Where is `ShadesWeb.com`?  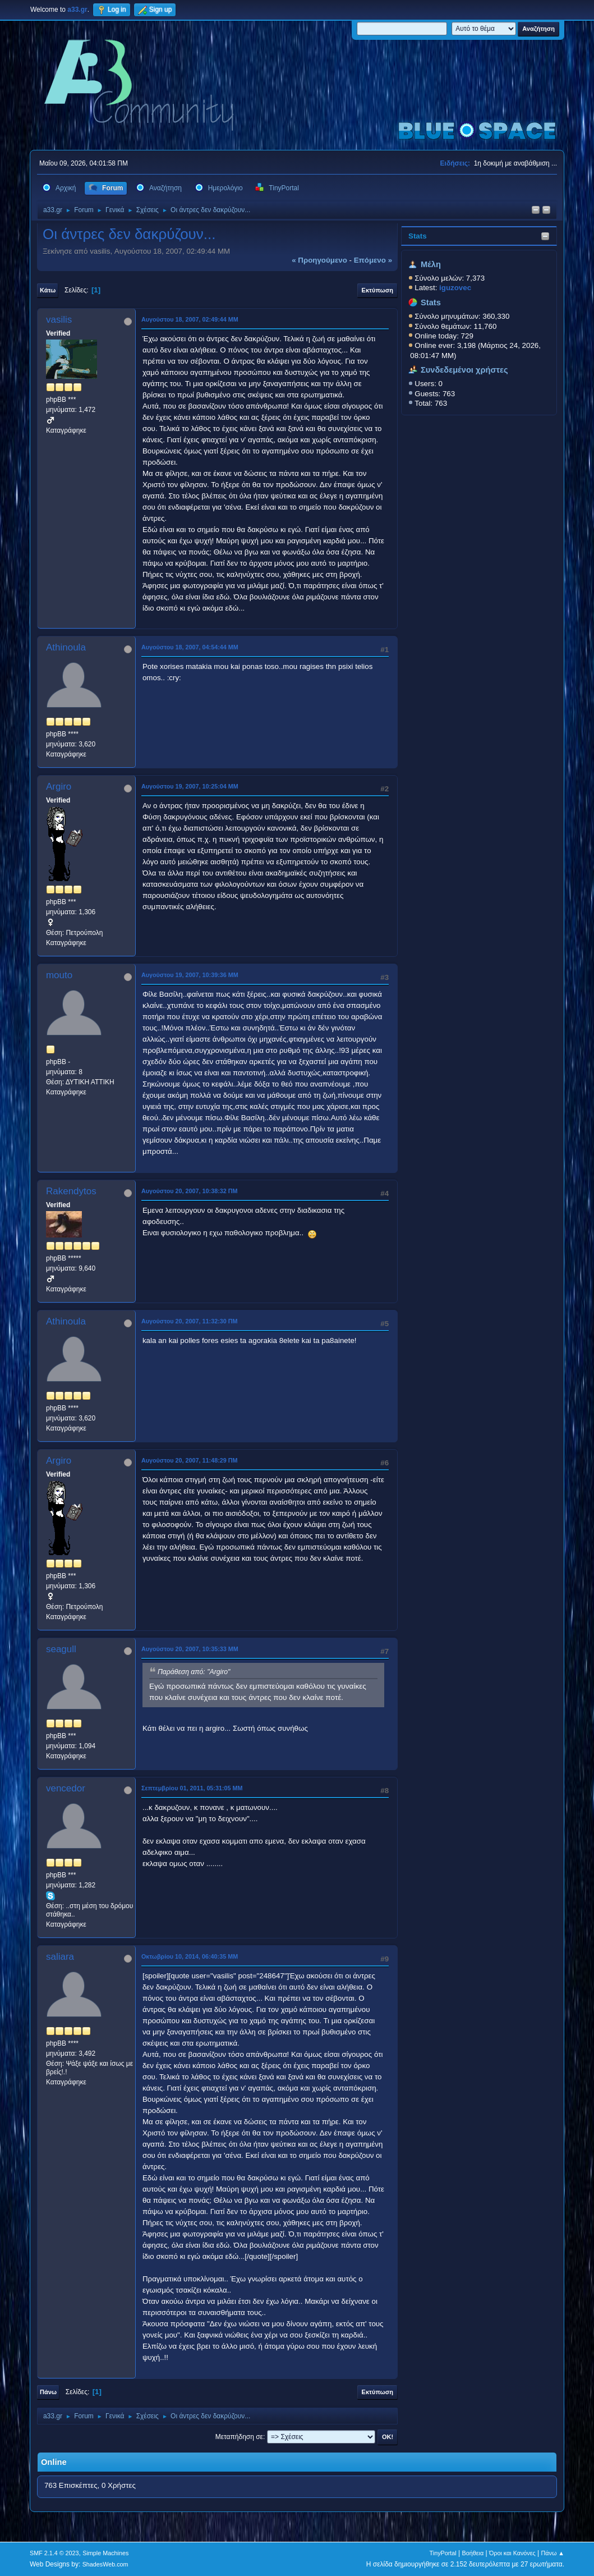 ShadesWeb.com is located at coordinates (105, 2564).